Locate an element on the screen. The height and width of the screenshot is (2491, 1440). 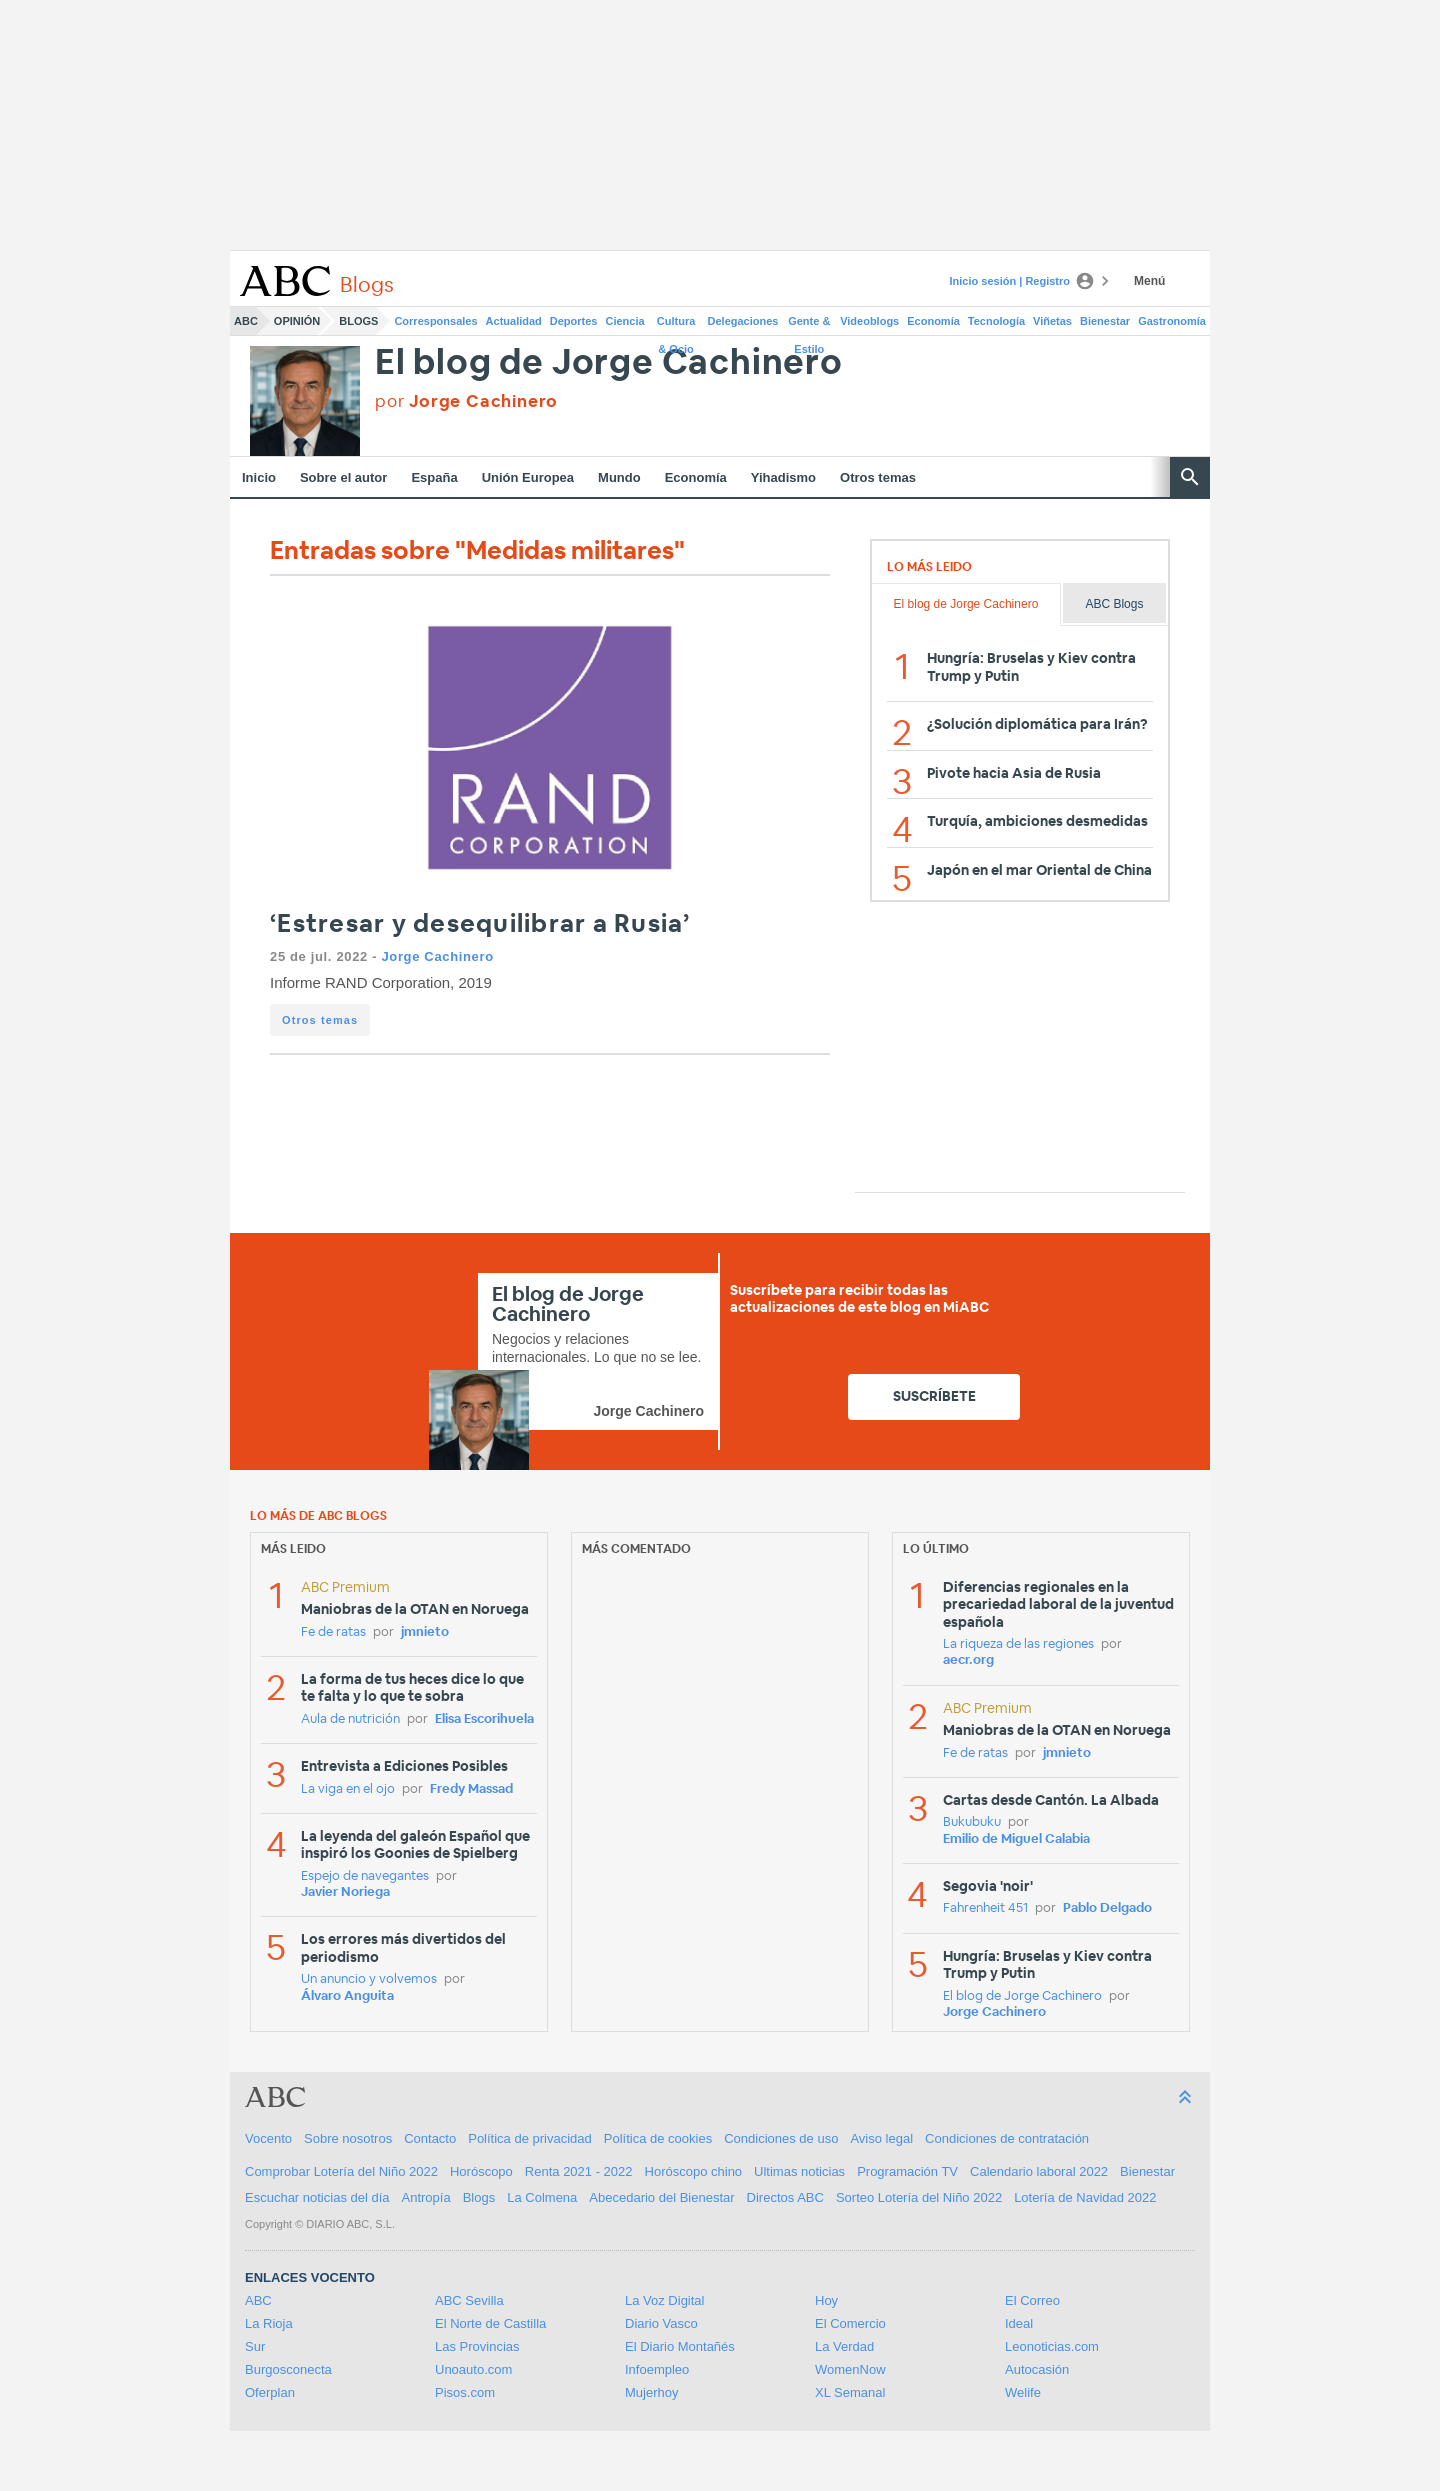
Deportes is located at coordinates (574, 321).